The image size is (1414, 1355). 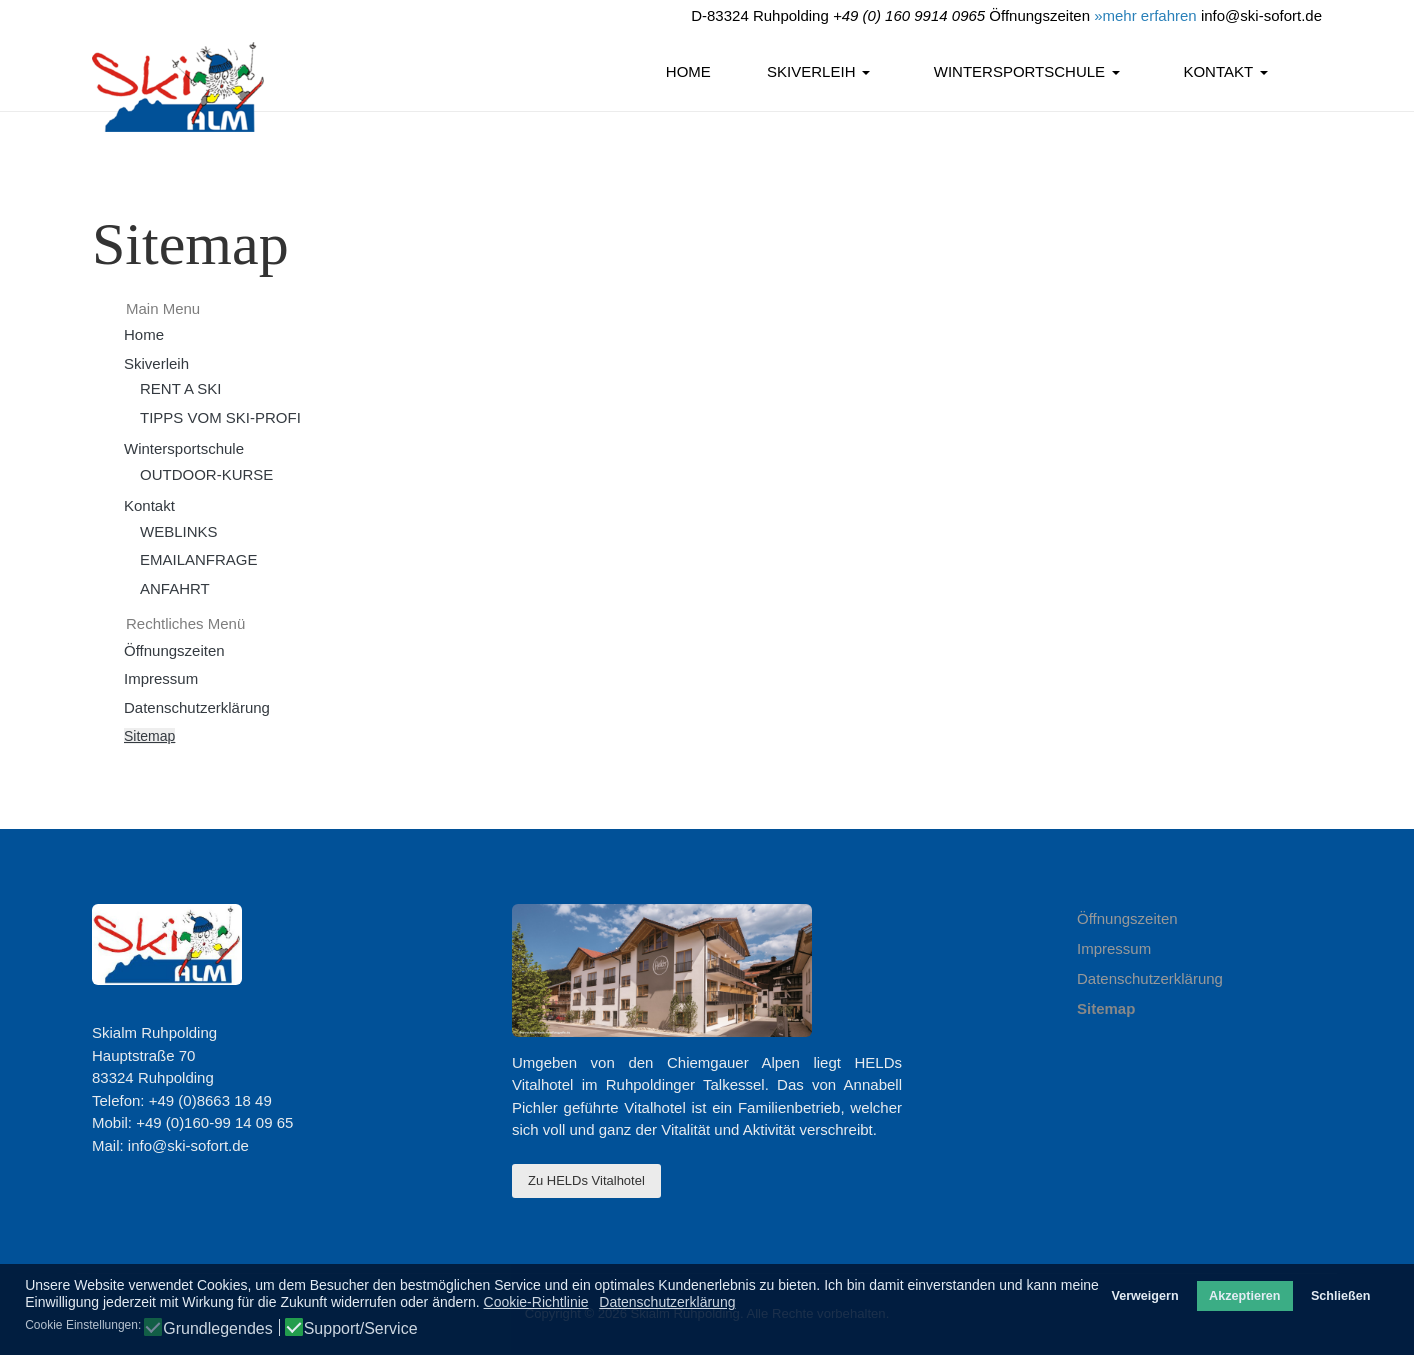 What do you see at coordinates (1144, 1296) in the screenshot?
I see `Verweigern [button]` at bounding box center [1144, 1296].